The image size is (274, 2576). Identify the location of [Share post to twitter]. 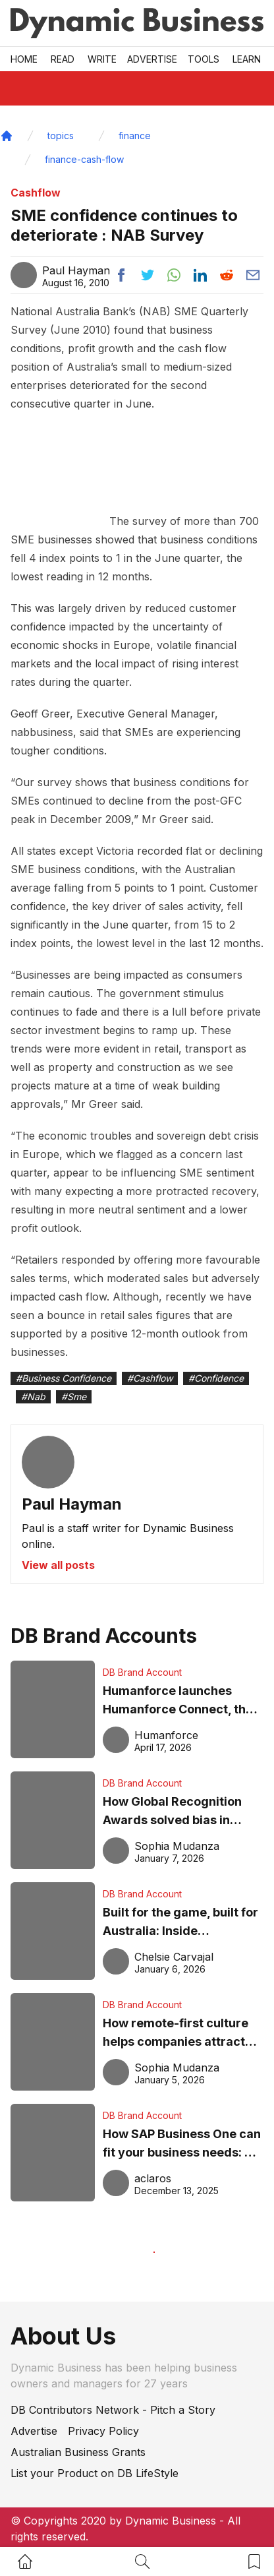
(147, 275).